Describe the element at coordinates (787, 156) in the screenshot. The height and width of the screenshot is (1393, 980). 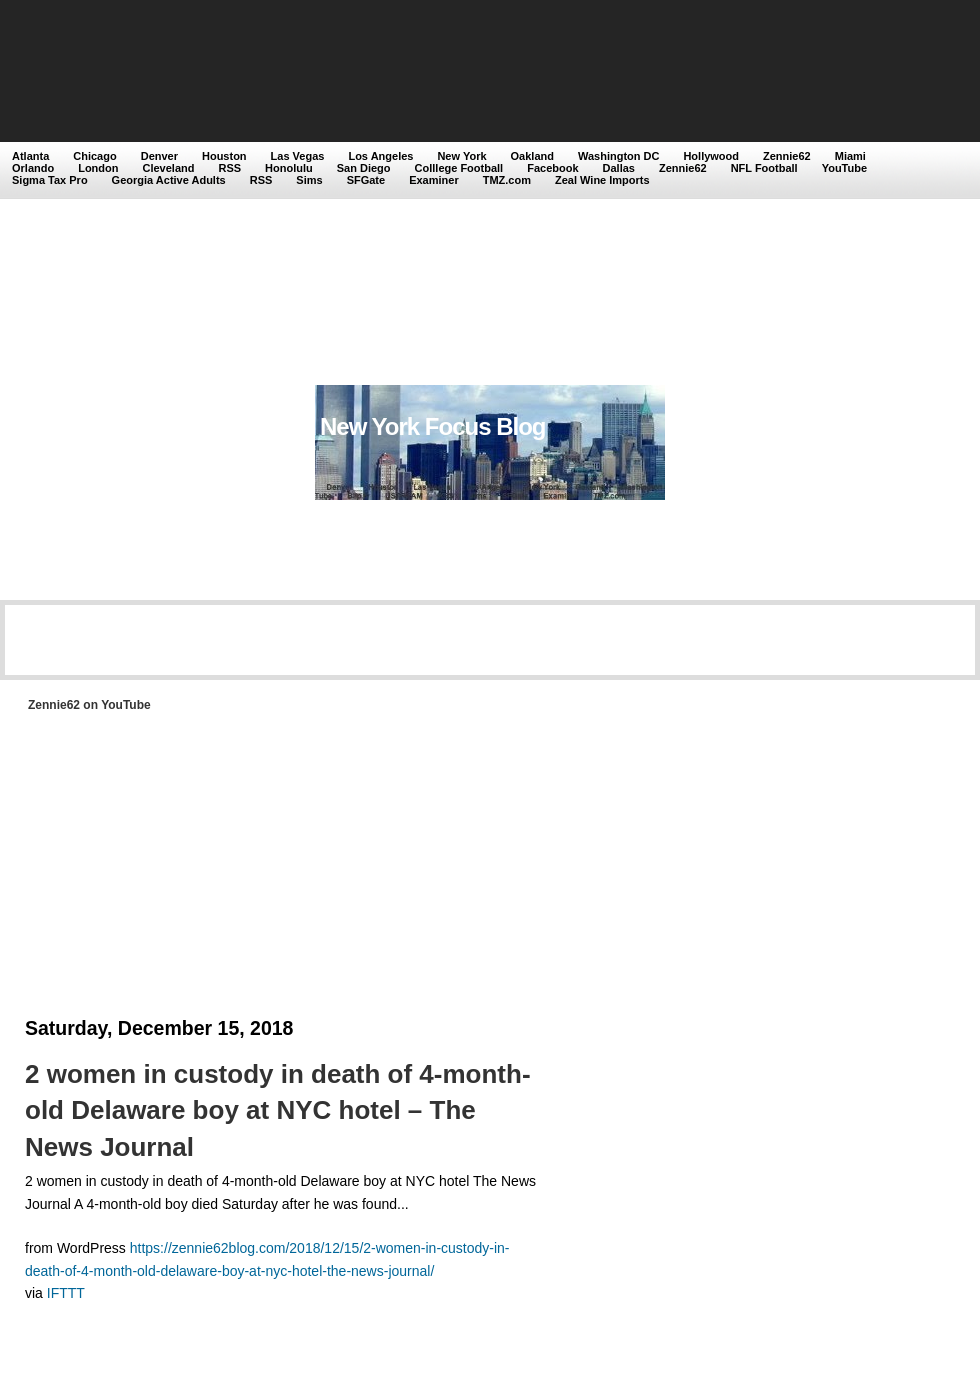
I see `Zennie62` at that location.